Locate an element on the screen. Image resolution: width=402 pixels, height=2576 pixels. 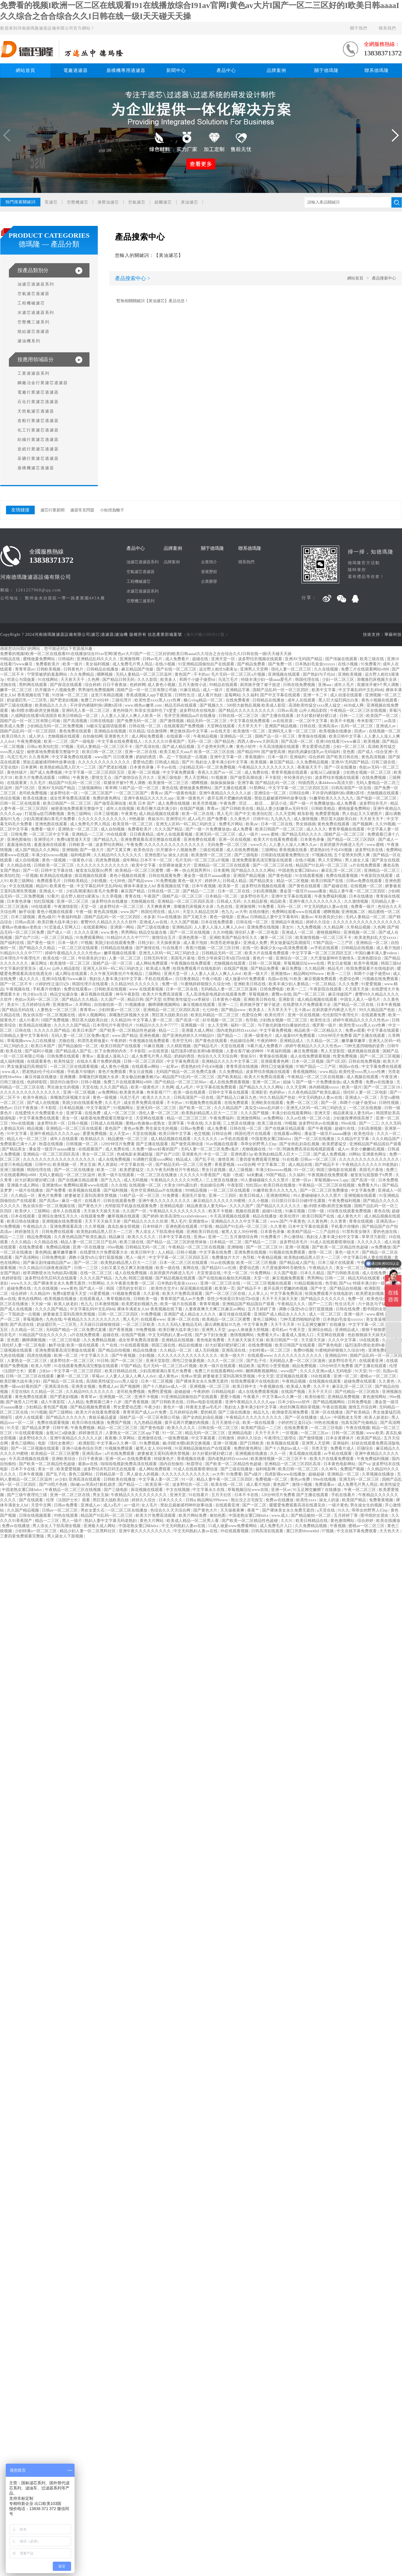
五月婷婷丁香 is located at coordinates (346, 1515).